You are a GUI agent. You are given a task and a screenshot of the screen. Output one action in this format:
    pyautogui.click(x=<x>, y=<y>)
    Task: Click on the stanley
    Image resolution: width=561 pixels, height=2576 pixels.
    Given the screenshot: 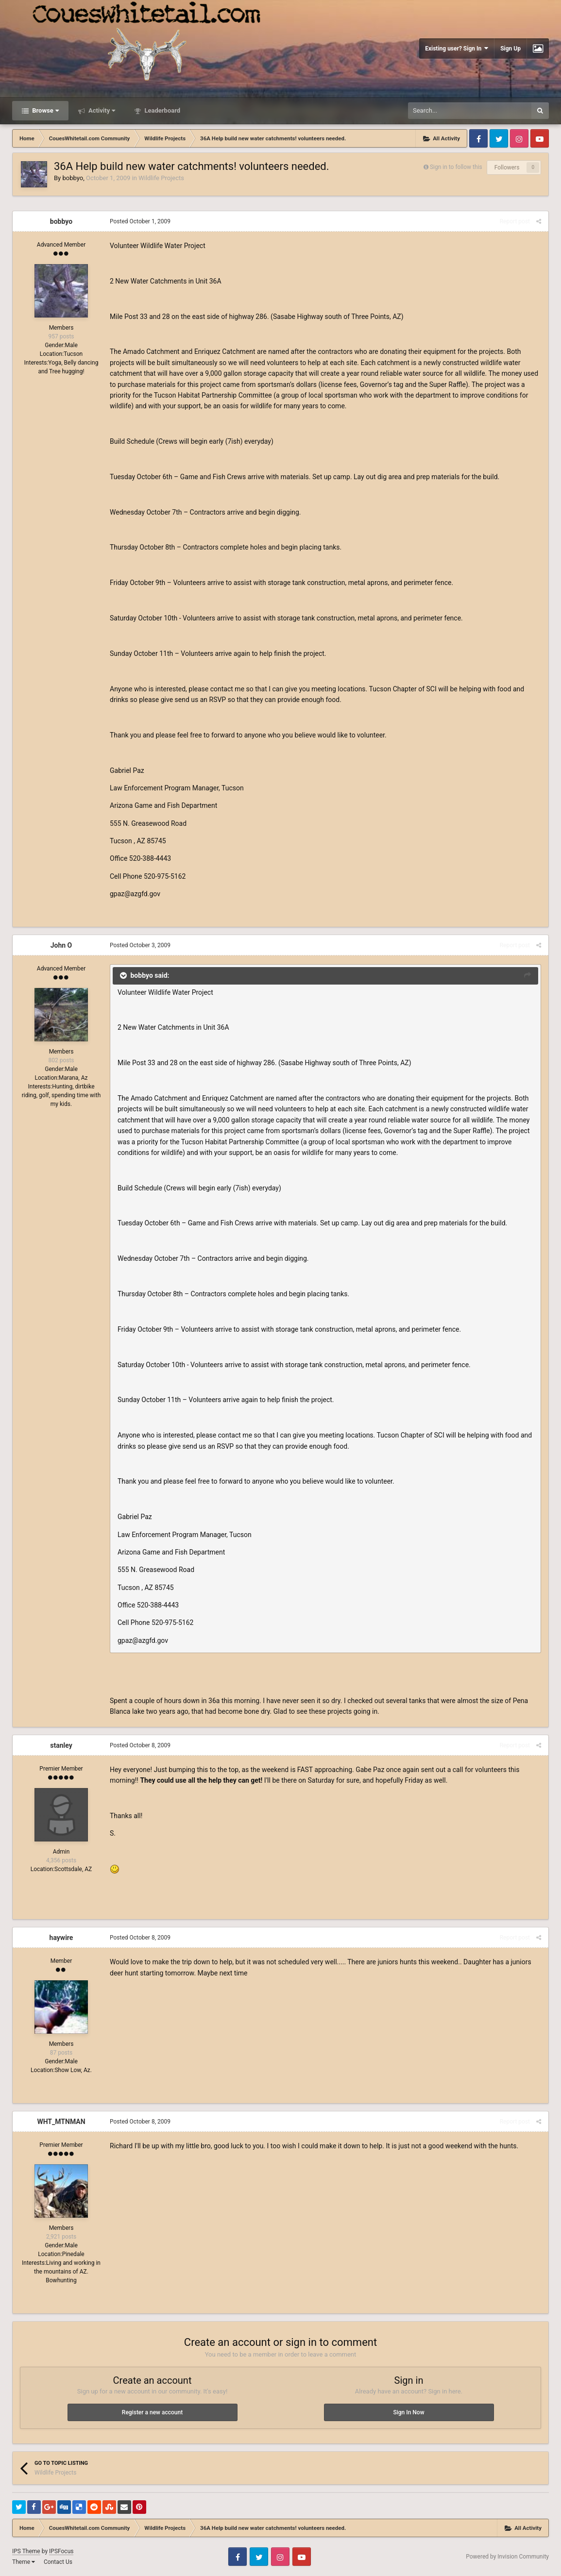 What is the action you would take?
    pyautogui.click(x=61, y=1745)
    